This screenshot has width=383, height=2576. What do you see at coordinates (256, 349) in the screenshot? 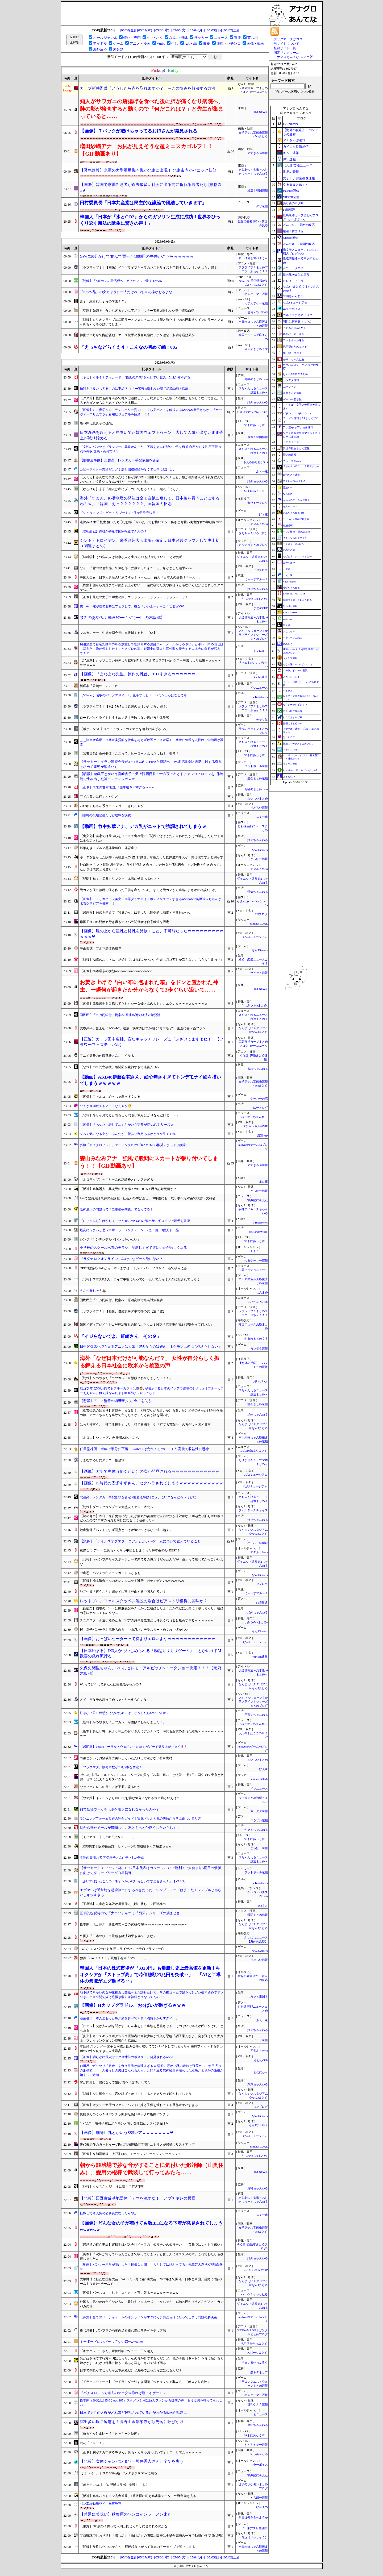
I see `やる夫まとめくす` at bounding box center [256, 349].